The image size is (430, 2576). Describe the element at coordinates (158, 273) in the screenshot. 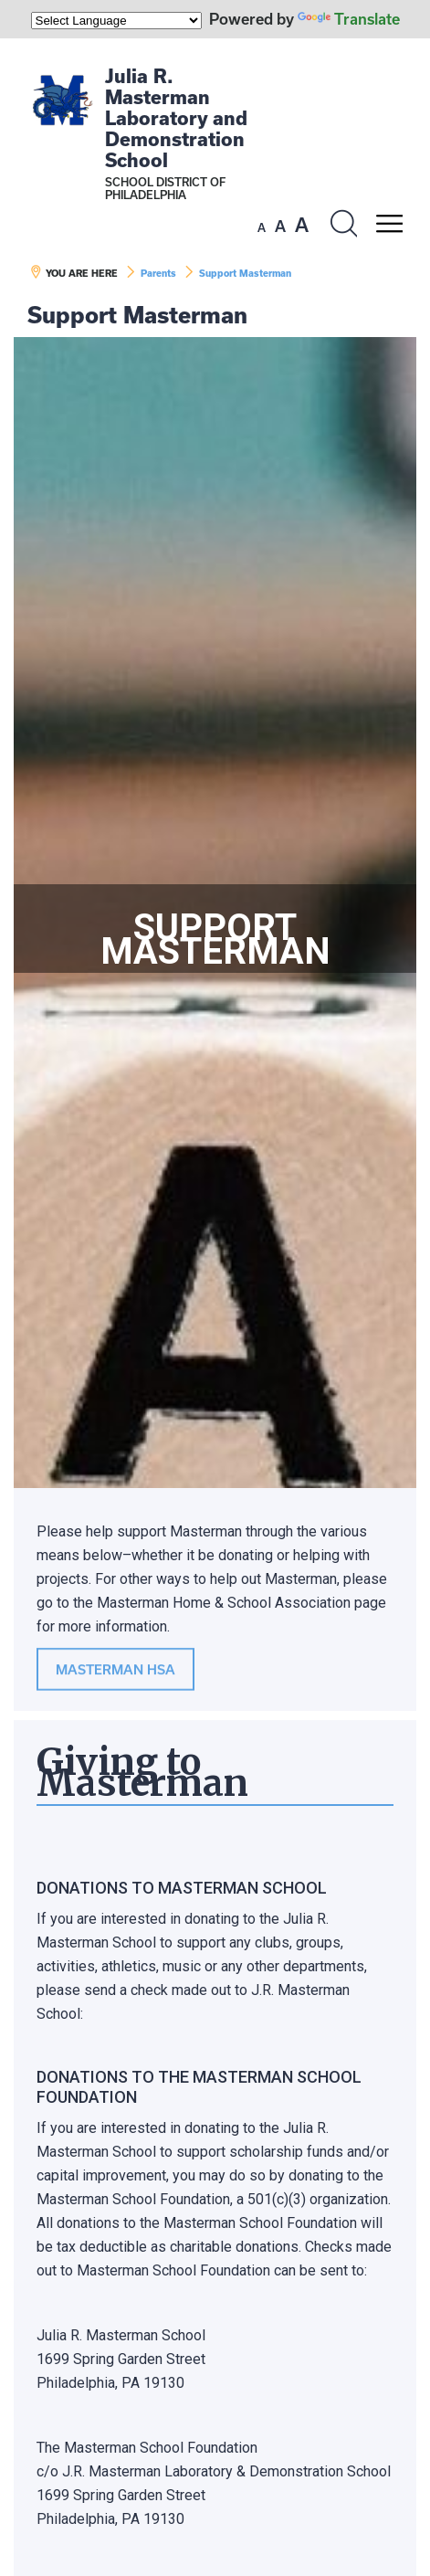

I see `Parents` at that location.